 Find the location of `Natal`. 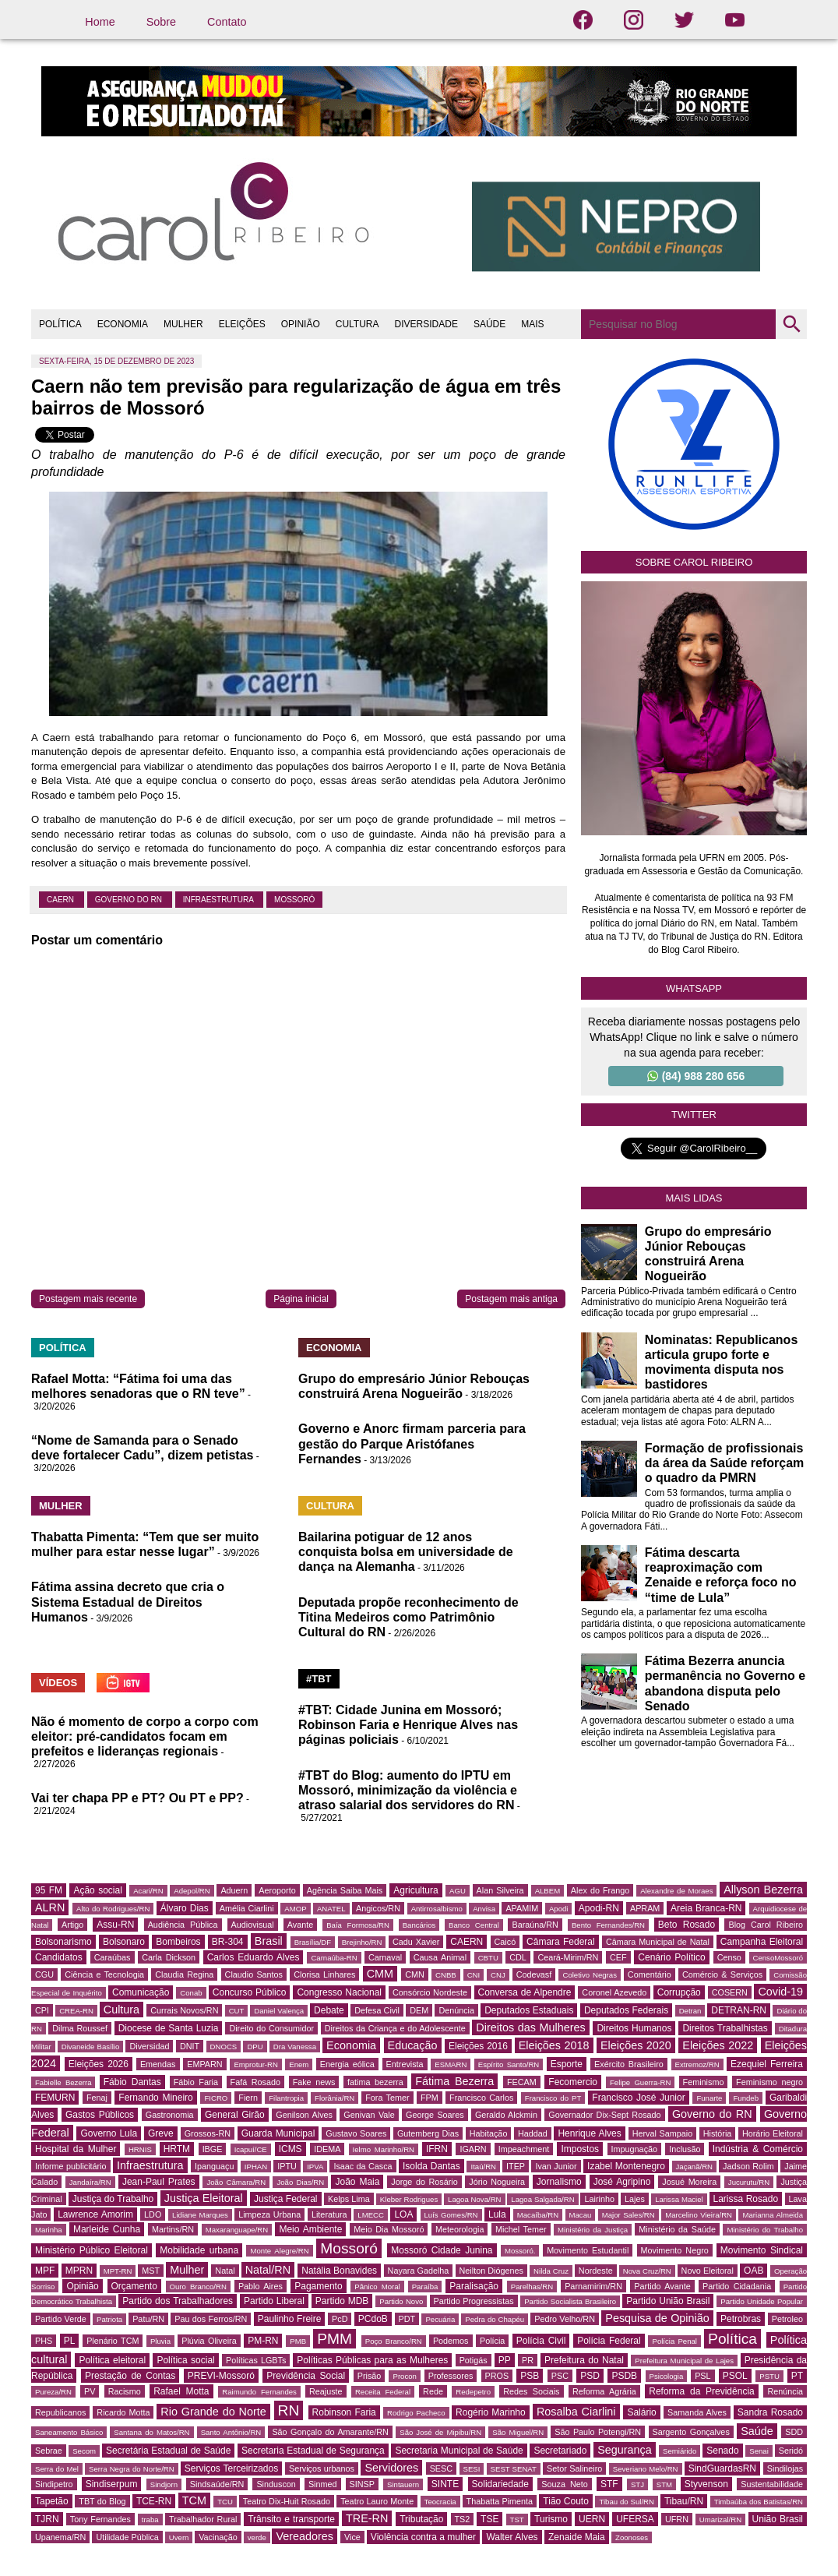

Natal is located at coordinates (224, 2270).